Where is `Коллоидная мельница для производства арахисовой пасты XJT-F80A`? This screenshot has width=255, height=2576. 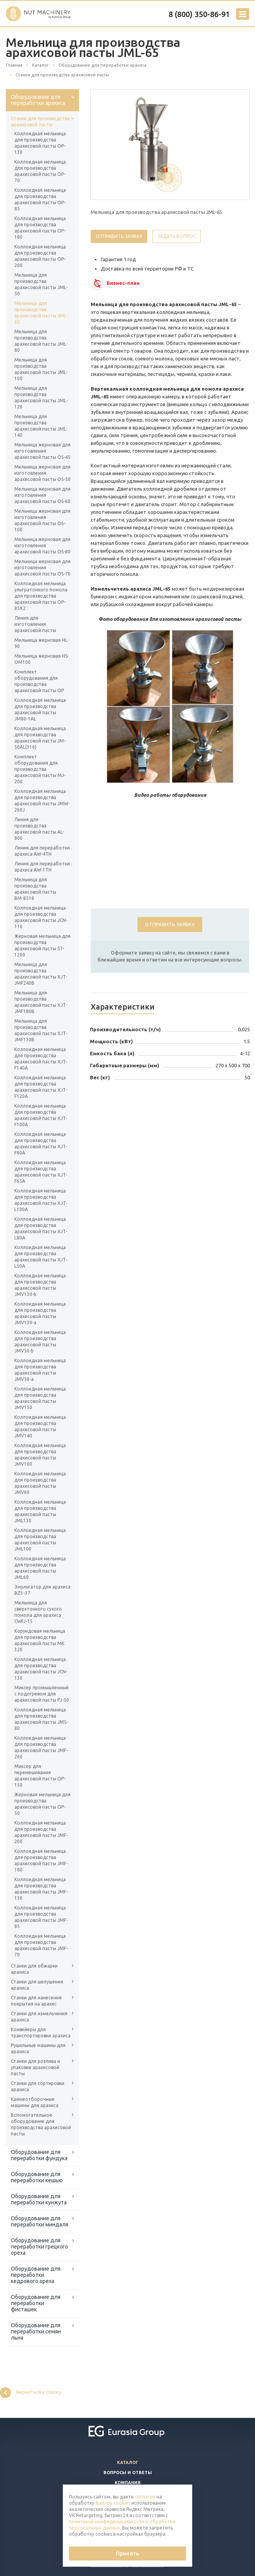
Коллоидная мельница для производства арахисовой пасты XJT-F80A is located at coordinates (40, 1143).